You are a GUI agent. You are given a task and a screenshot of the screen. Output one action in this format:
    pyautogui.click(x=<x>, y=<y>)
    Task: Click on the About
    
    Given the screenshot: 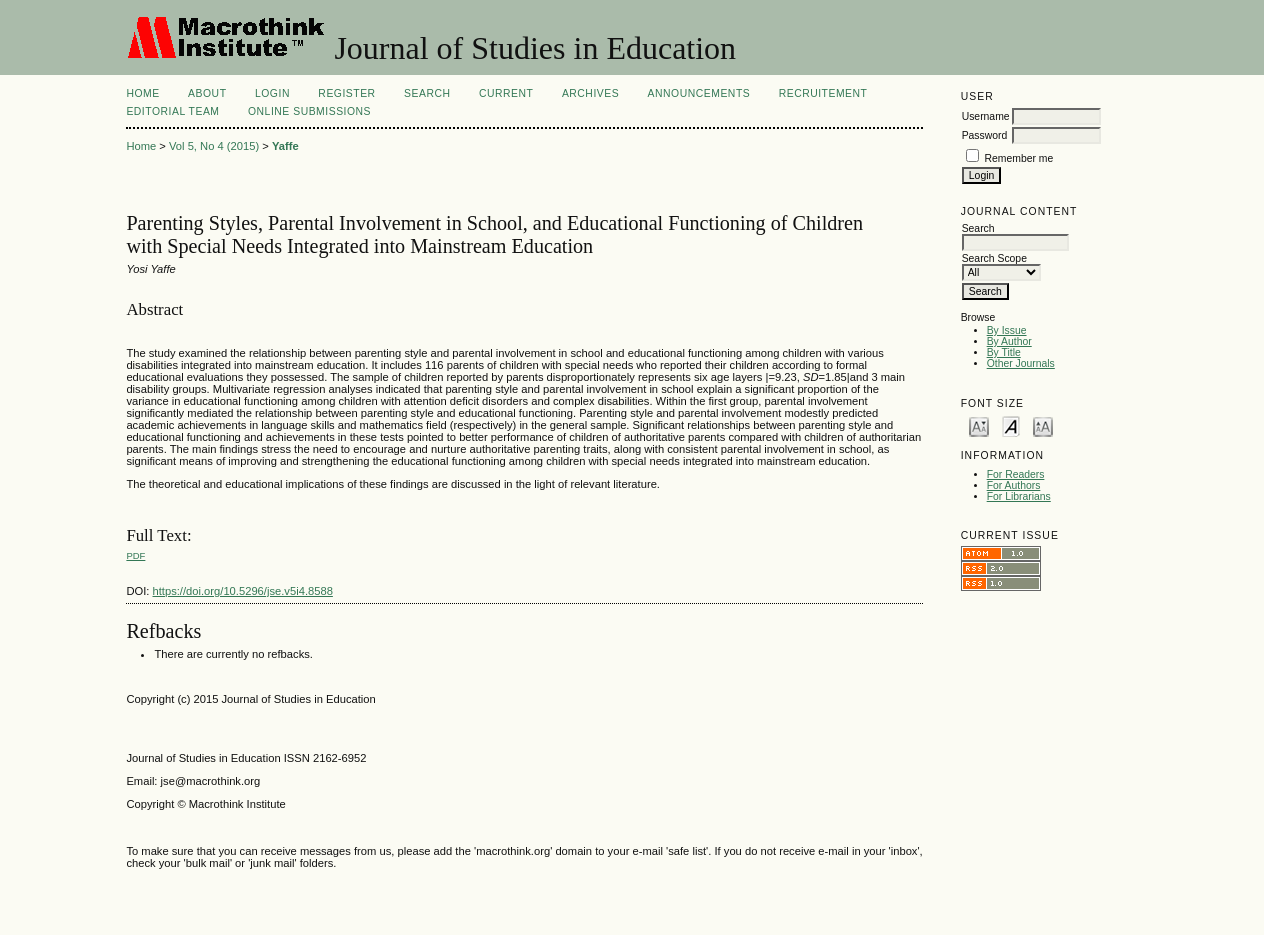 What is the action you would take?
    pyautogui.click(x=207, y=93)
    